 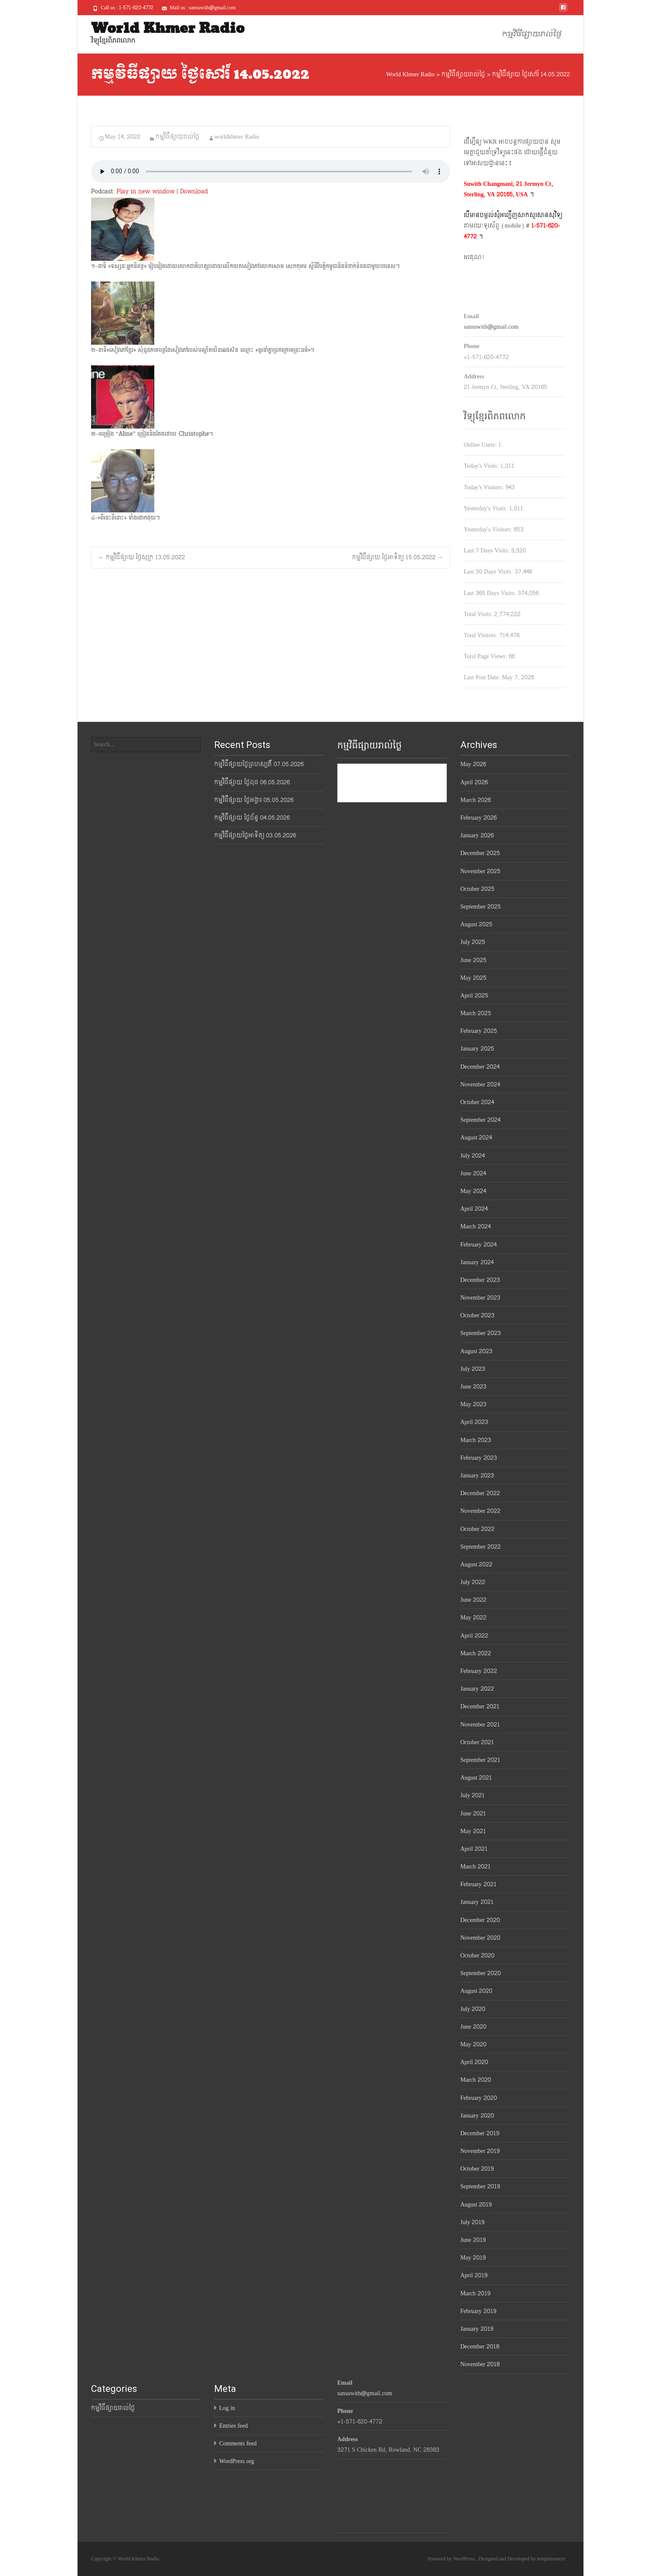 What do you see at coordinates (472, 942) in the screenshot?
I see `July 2025` at bounding box center [472, 942].